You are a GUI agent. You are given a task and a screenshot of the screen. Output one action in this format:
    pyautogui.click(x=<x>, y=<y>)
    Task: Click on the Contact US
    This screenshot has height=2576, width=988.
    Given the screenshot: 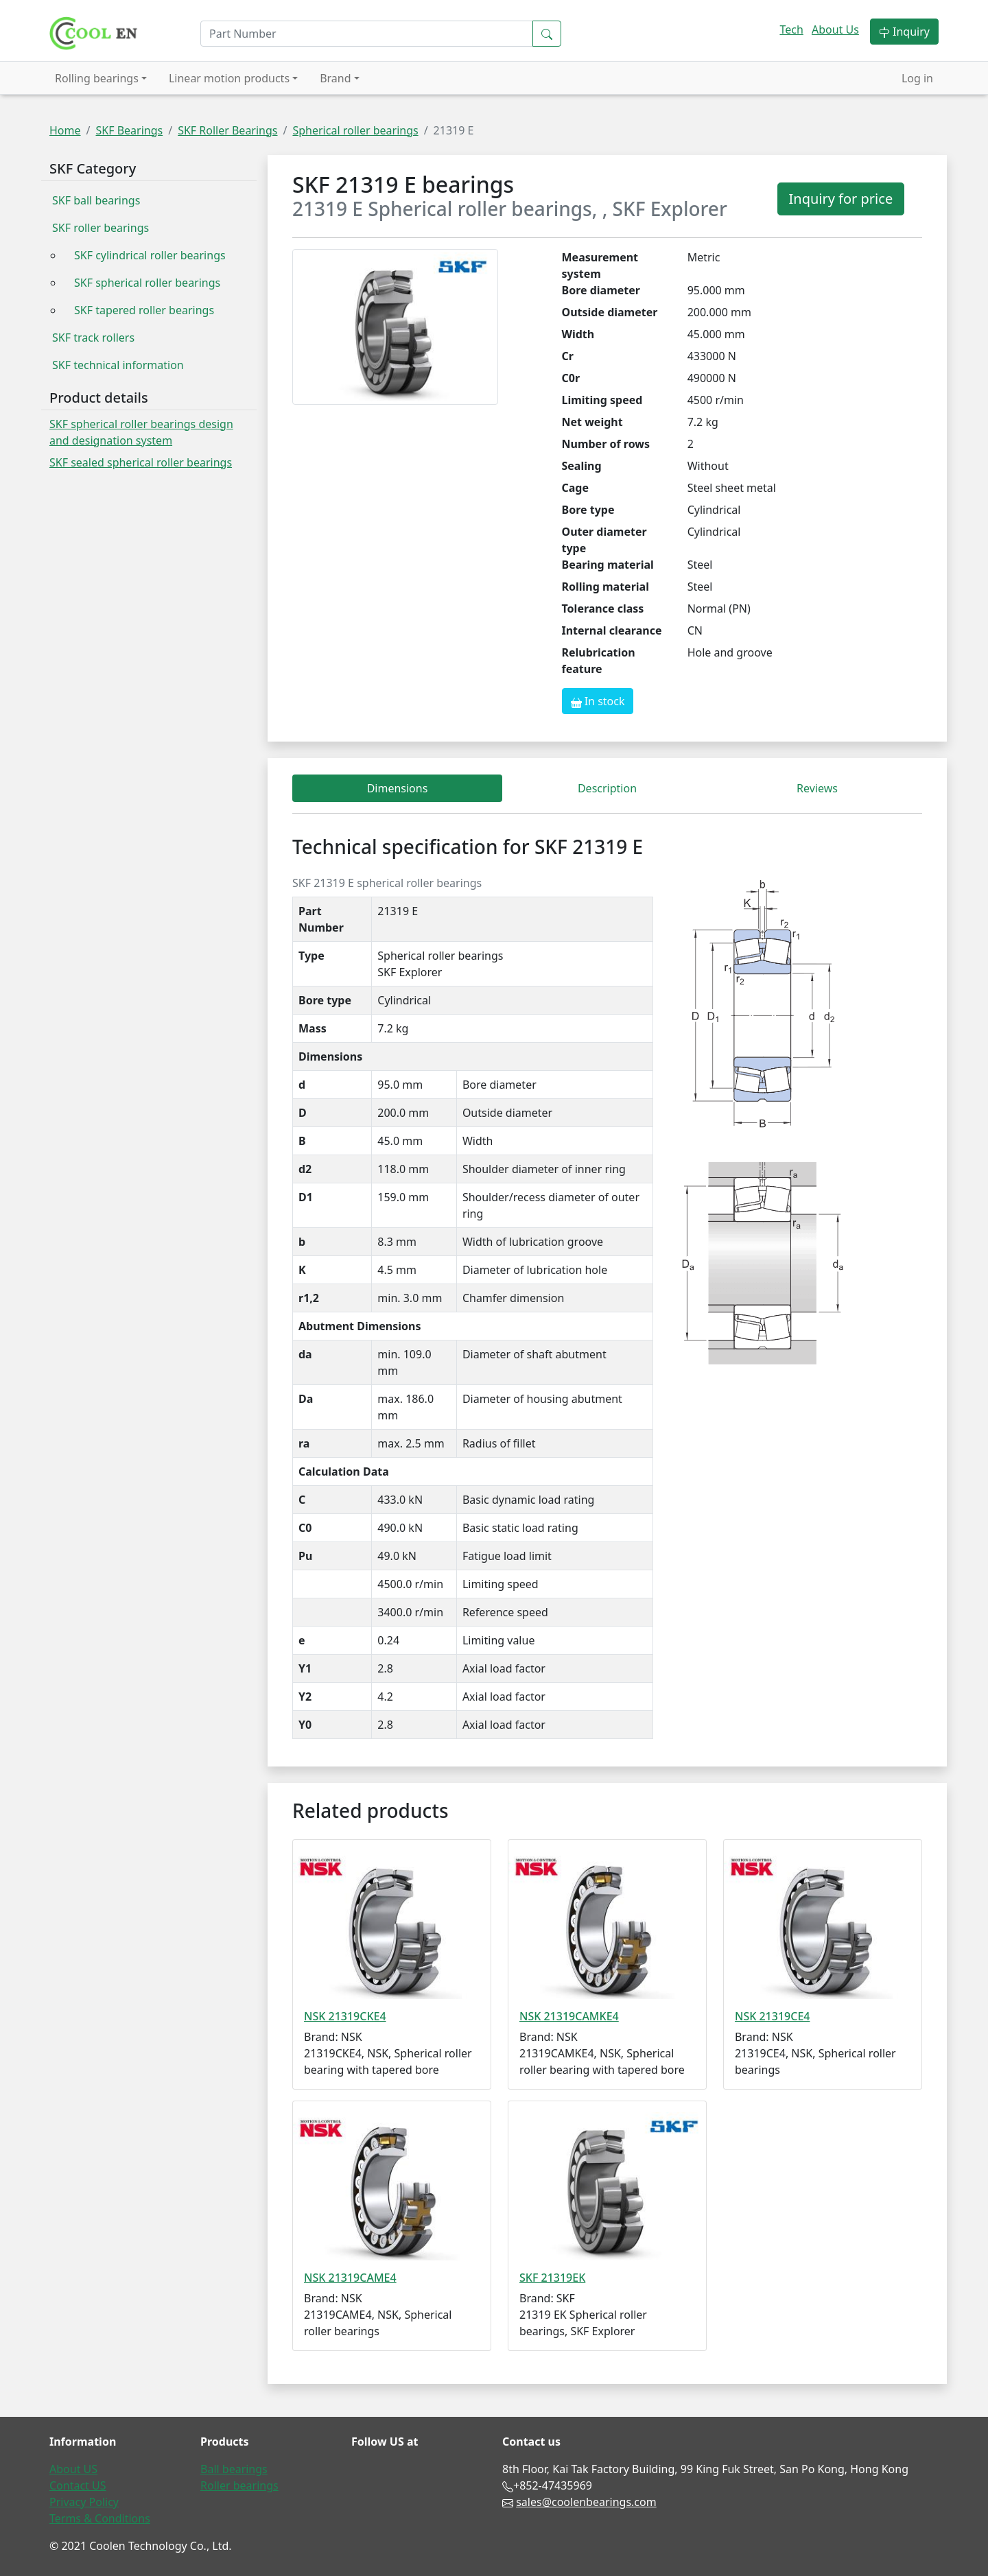 What is the action you would take?
    pyautogui.click(x=77, y=2485)
    